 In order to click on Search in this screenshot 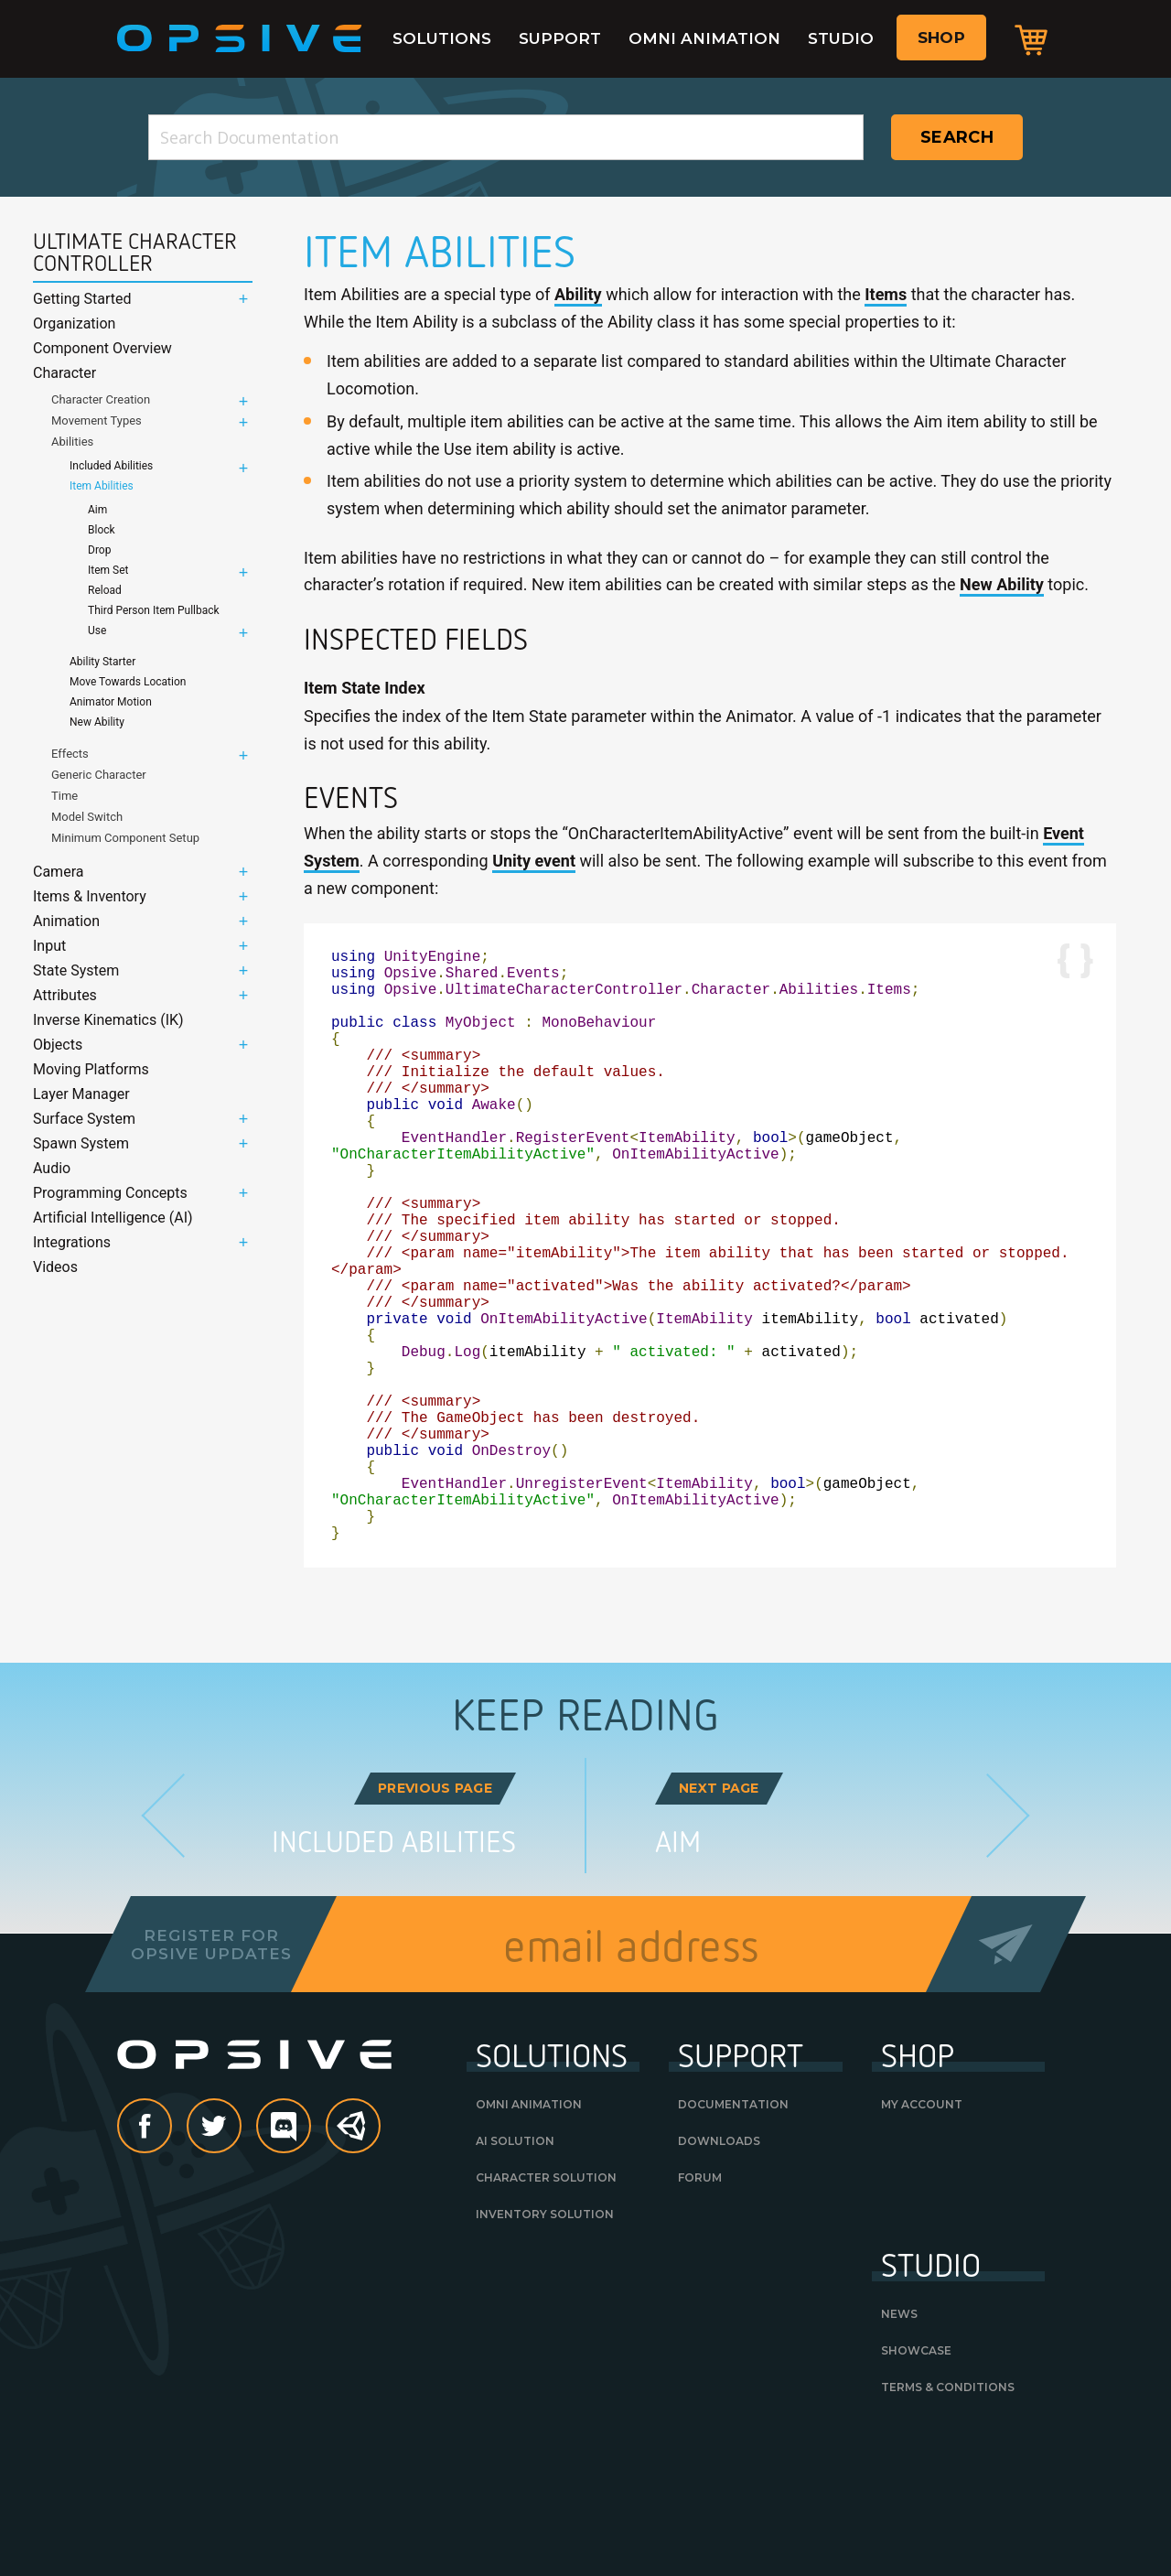, I will do `click(957, 137)`.